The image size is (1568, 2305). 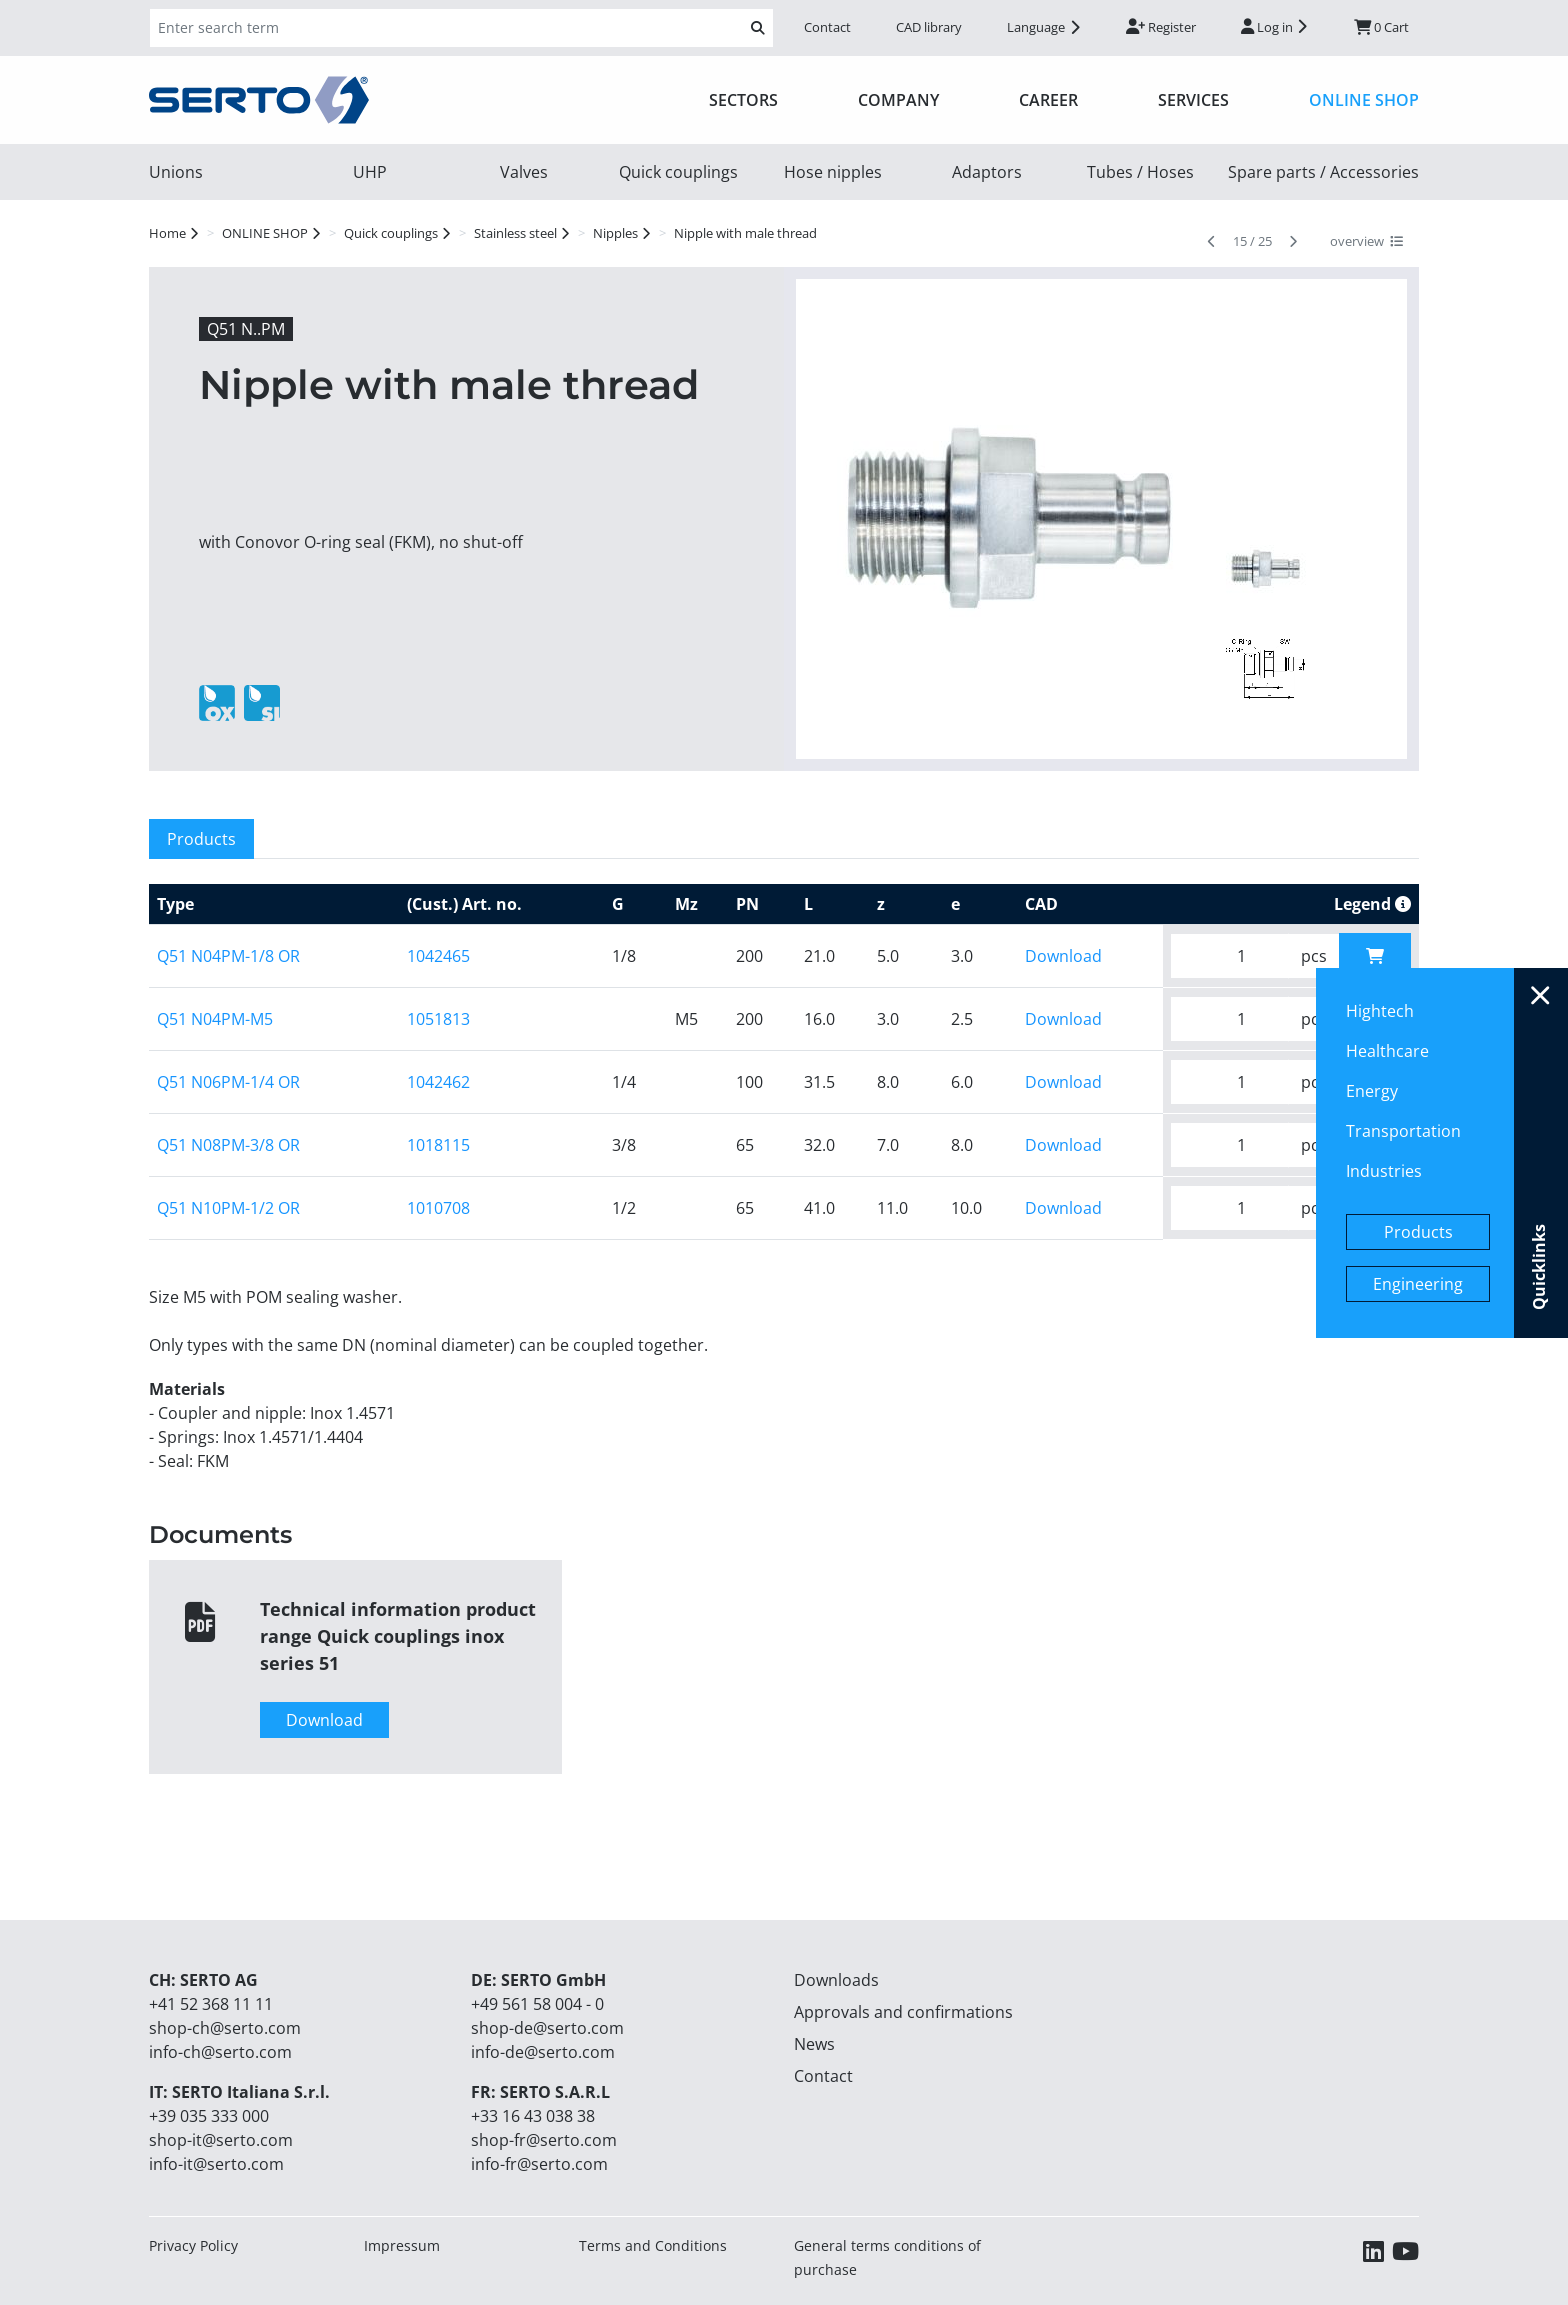 What do you see at coordinates (833, 172) in the screenshot?
I see `Hose nipples` at bounding box center [833, 172].